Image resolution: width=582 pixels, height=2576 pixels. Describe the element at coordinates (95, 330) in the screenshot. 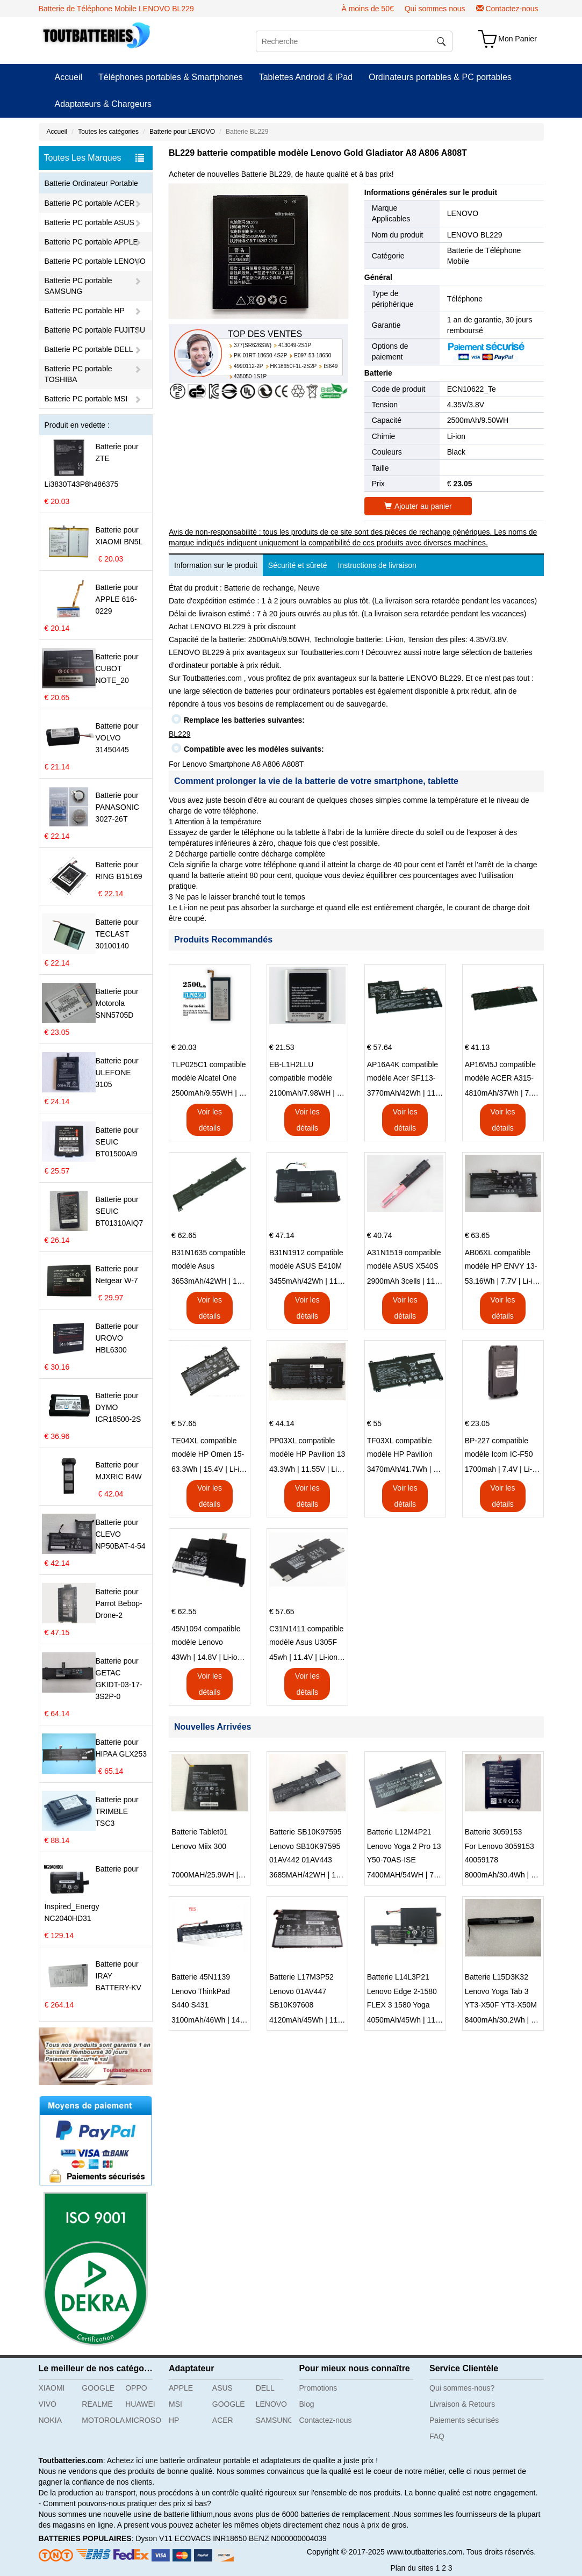

I see `Batterie PC portable FUJITSU` at that location.